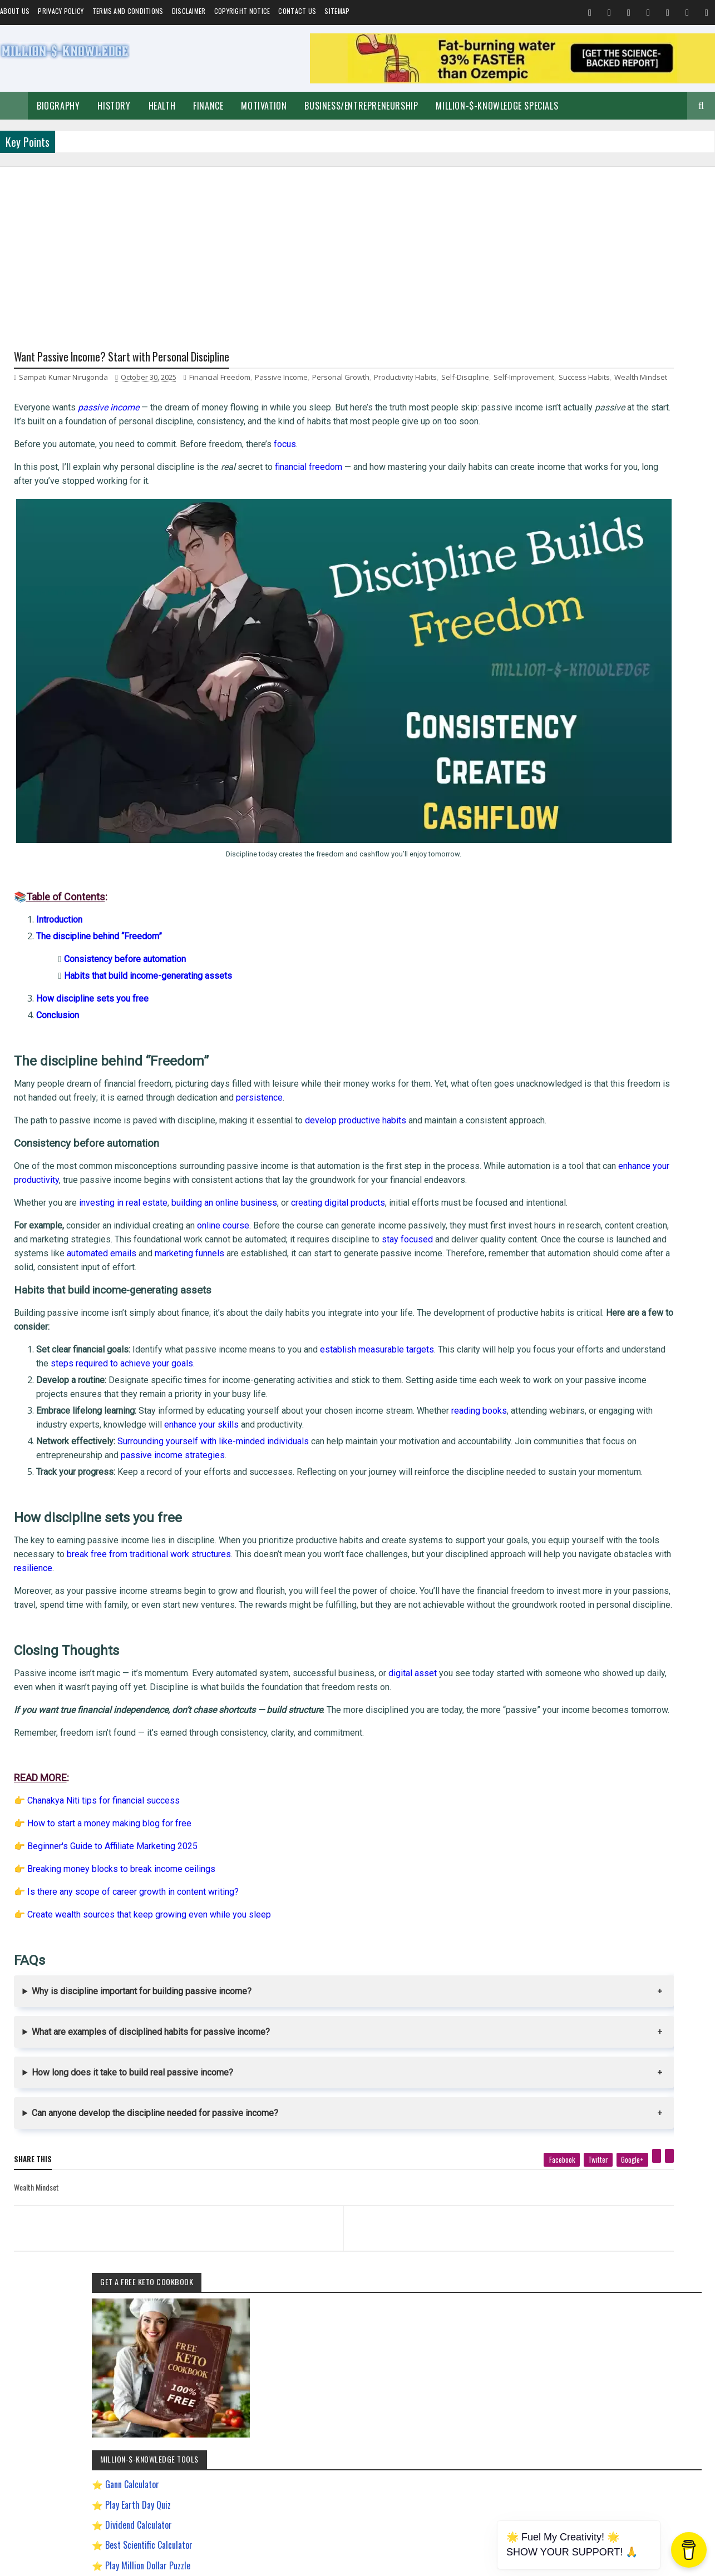  I want to click on Andrew Tate Motivation, so click(625, 1106).